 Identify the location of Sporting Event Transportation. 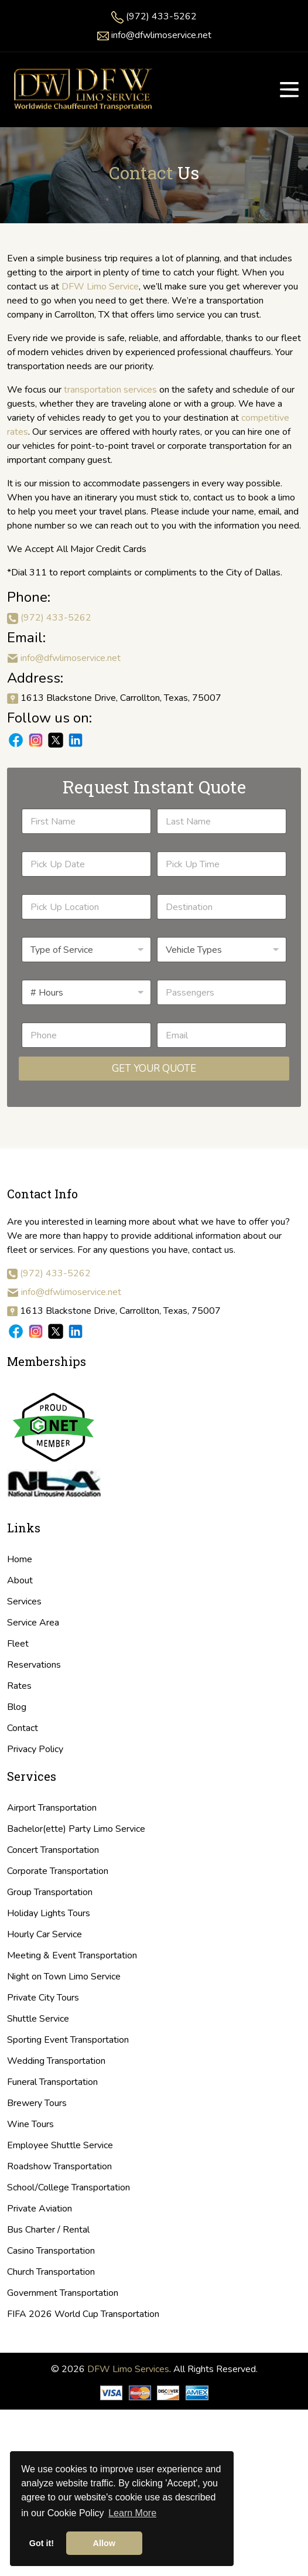
(68, 2039).